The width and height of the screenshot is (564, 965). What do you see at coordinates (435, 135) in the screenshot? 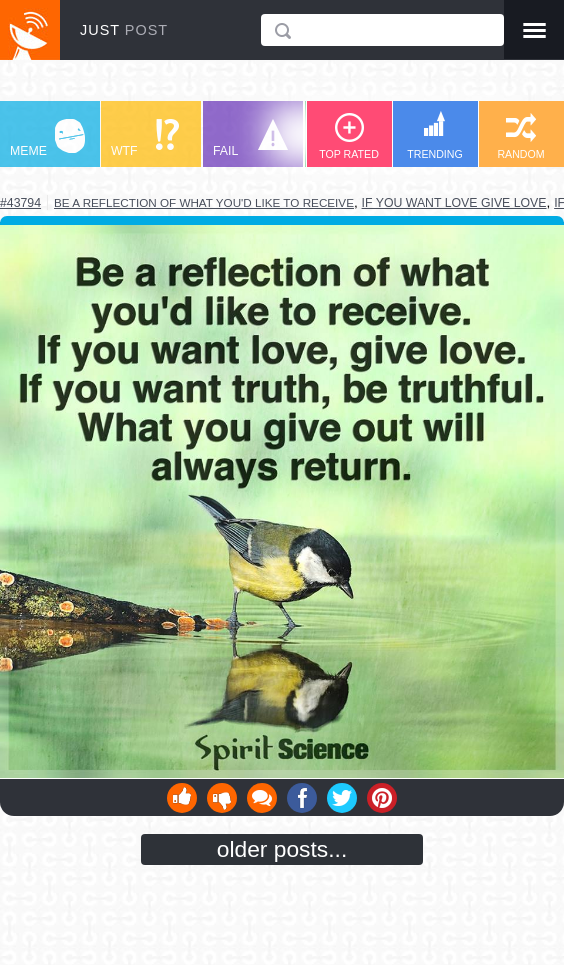
I see `TRENDING` at bounding box center [435, 135].